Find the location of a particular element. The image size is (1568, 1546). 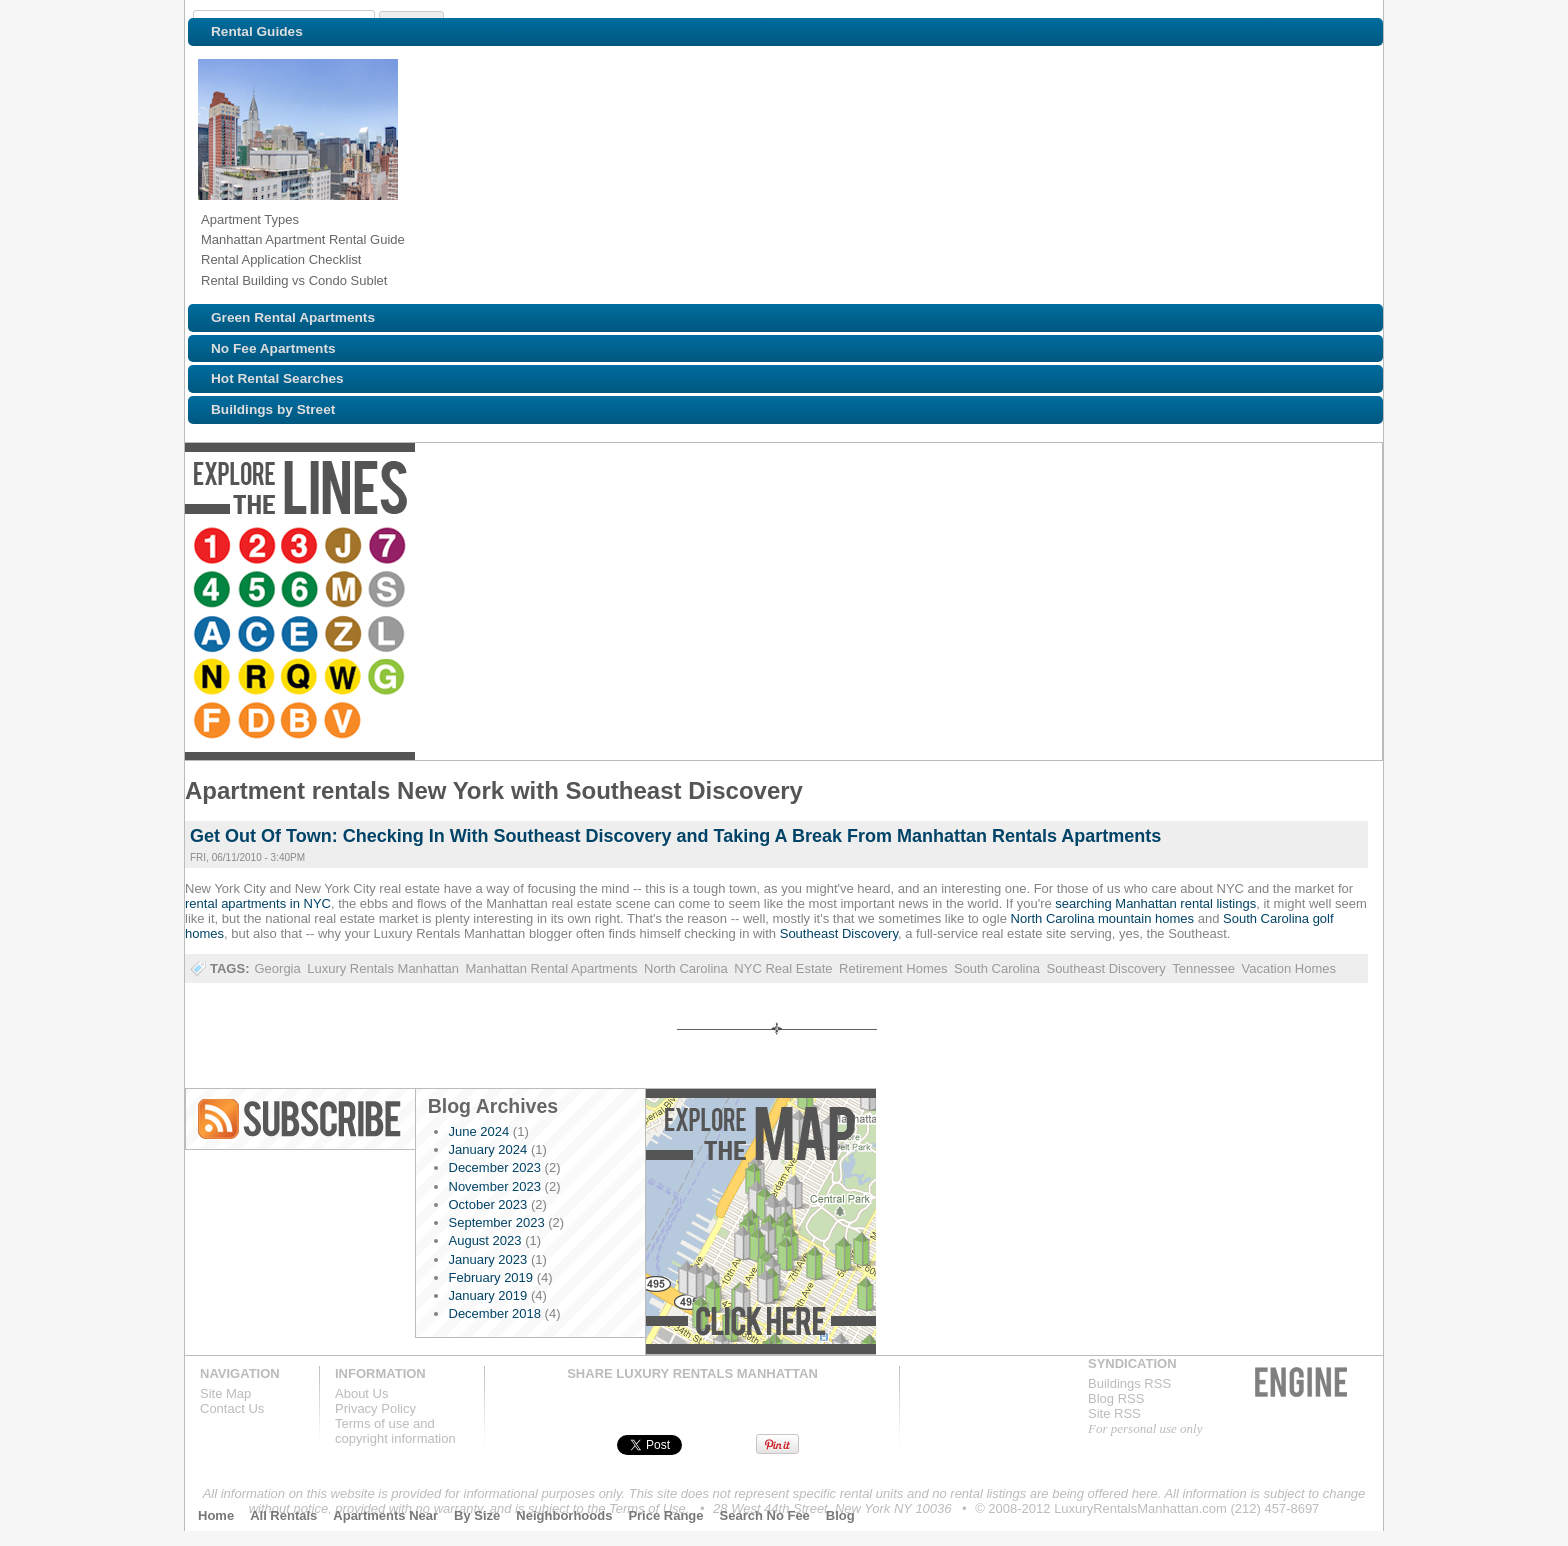

Browse NYC apartments for rent near the F line is located at coordinates (1070, 547).